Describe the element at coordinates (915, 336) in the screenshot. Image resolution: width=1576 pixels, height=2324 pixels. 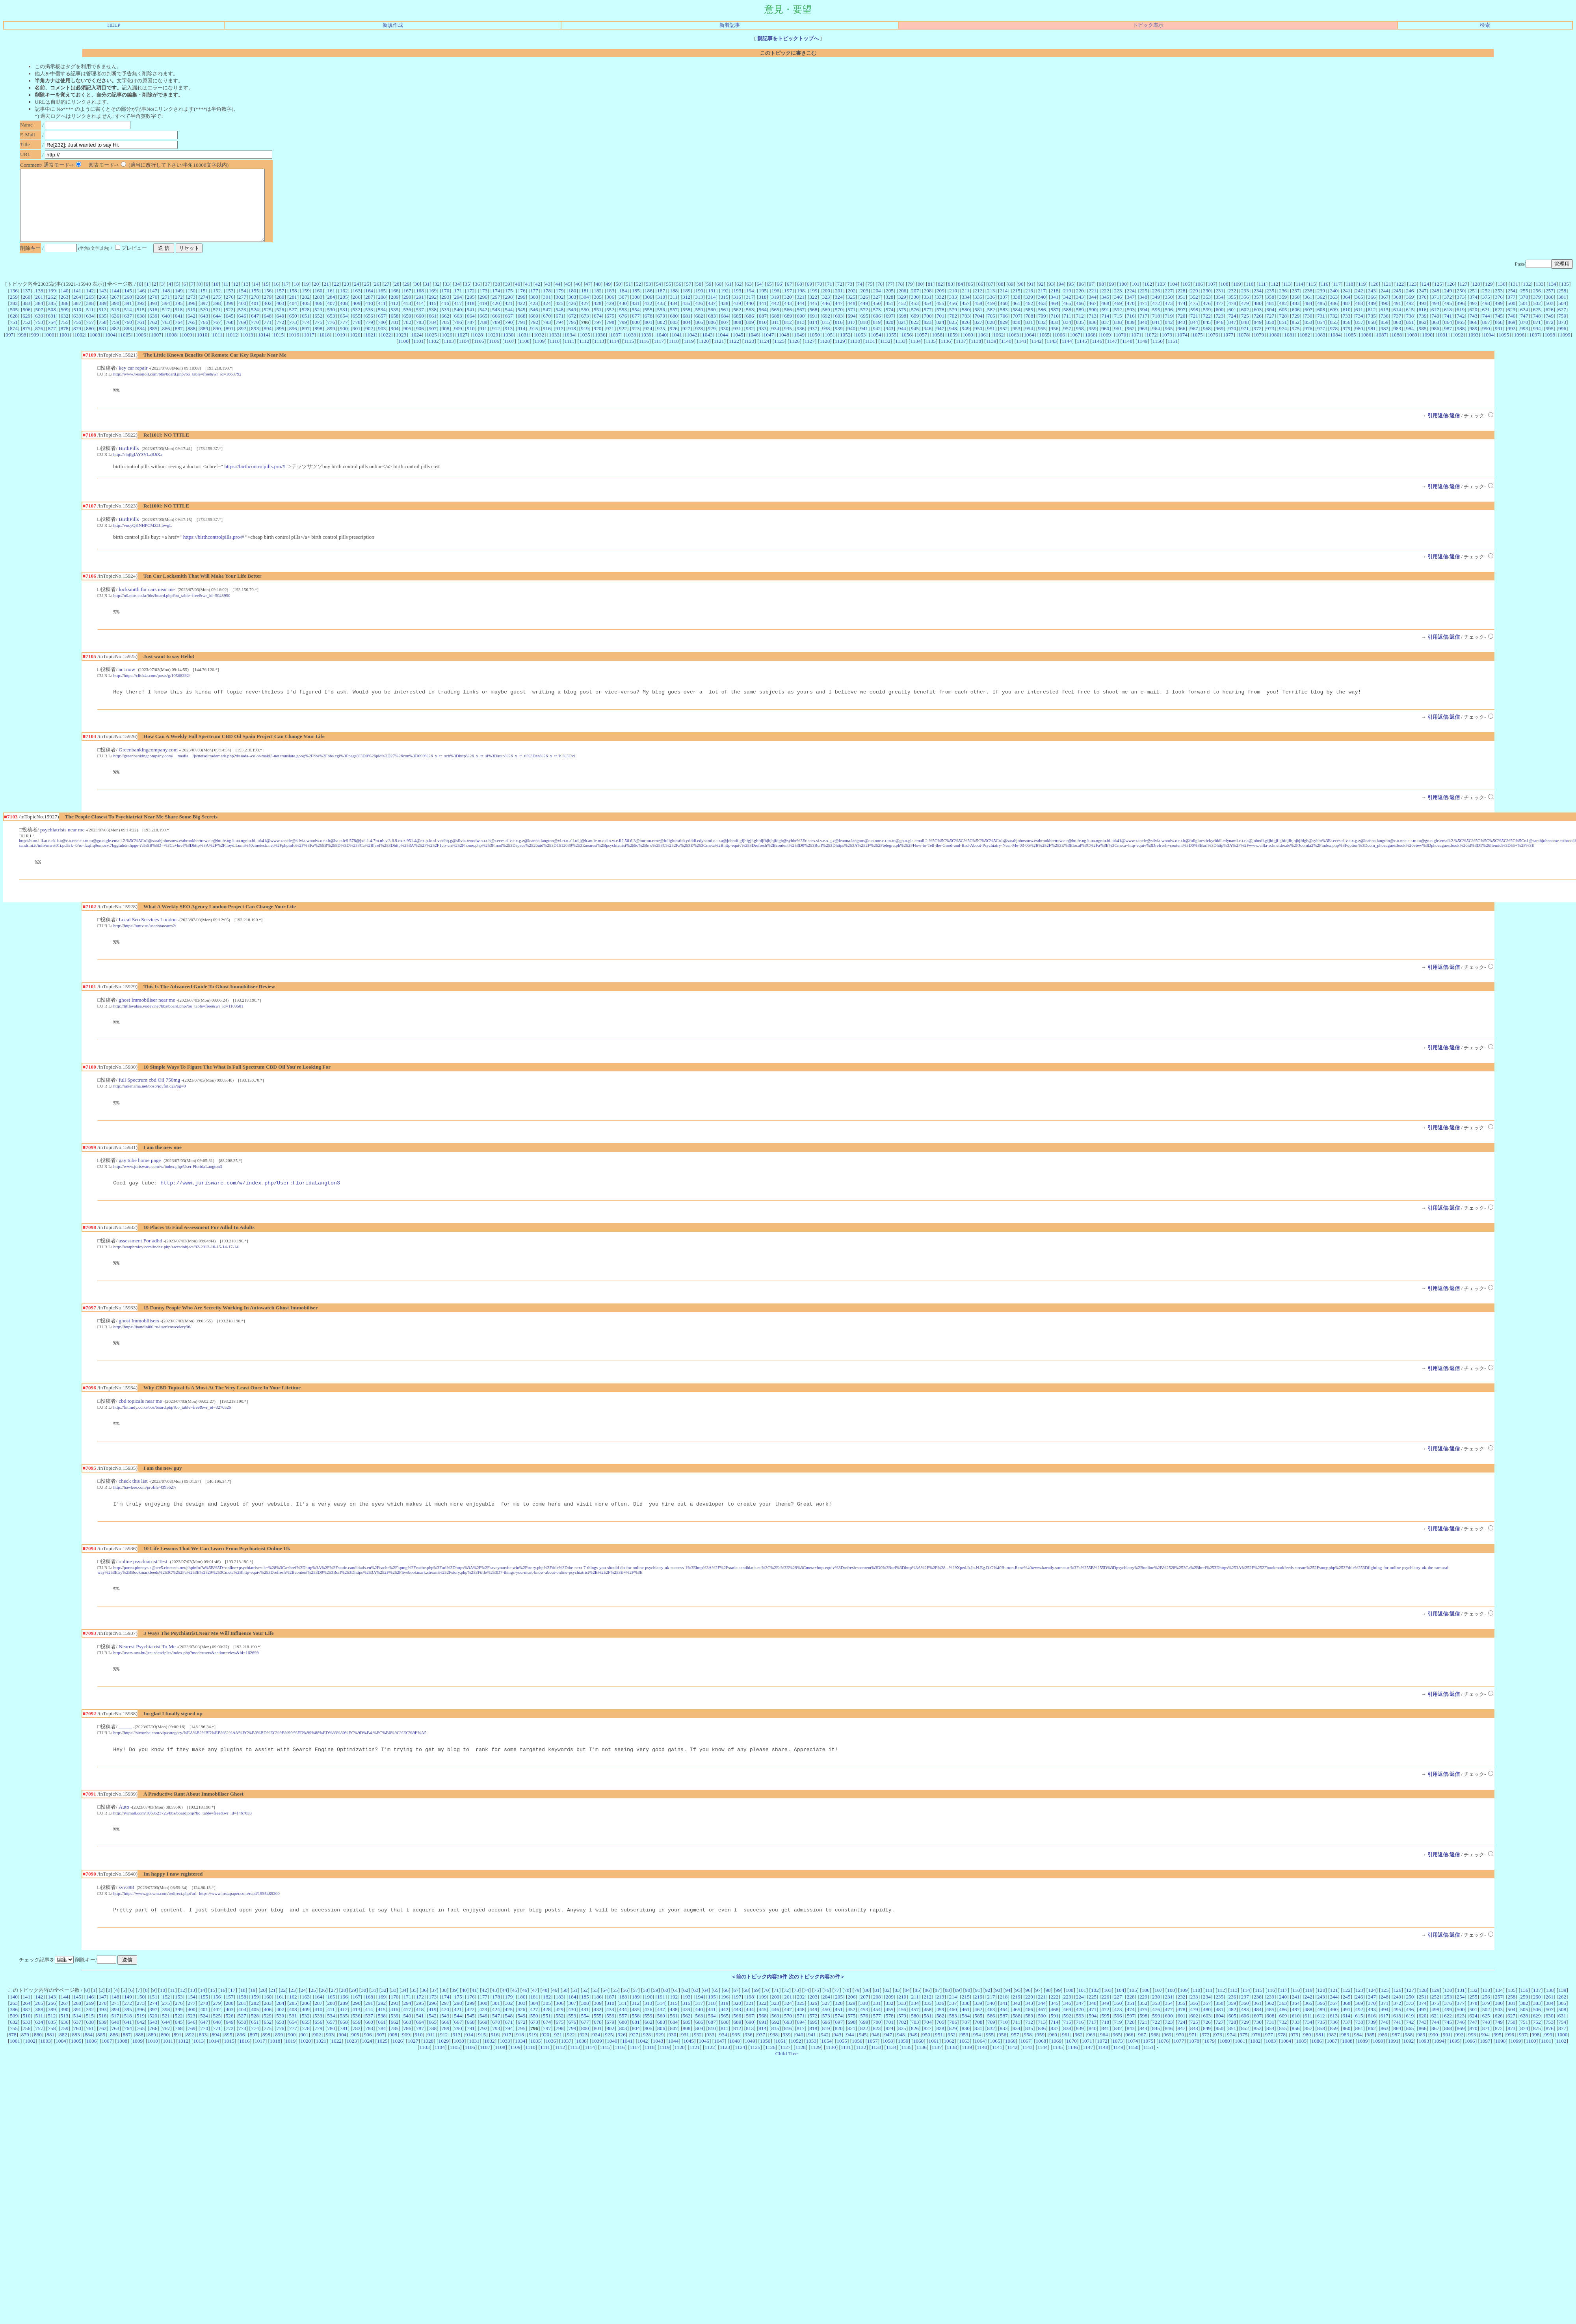
I see `822` at that location.